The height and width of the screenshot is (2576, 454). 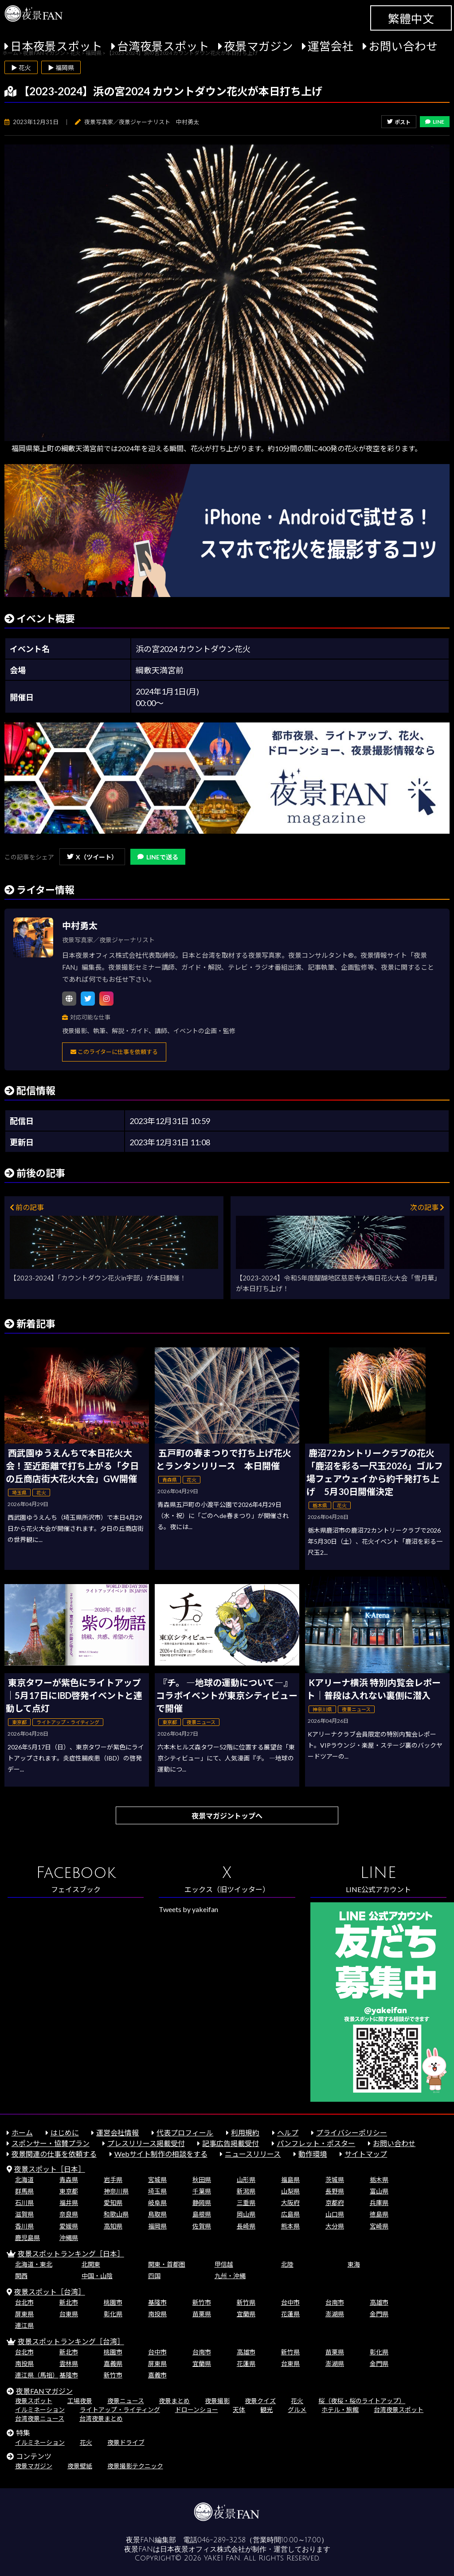 I want to click on 愛媛県, so click(x=68, y=2226).